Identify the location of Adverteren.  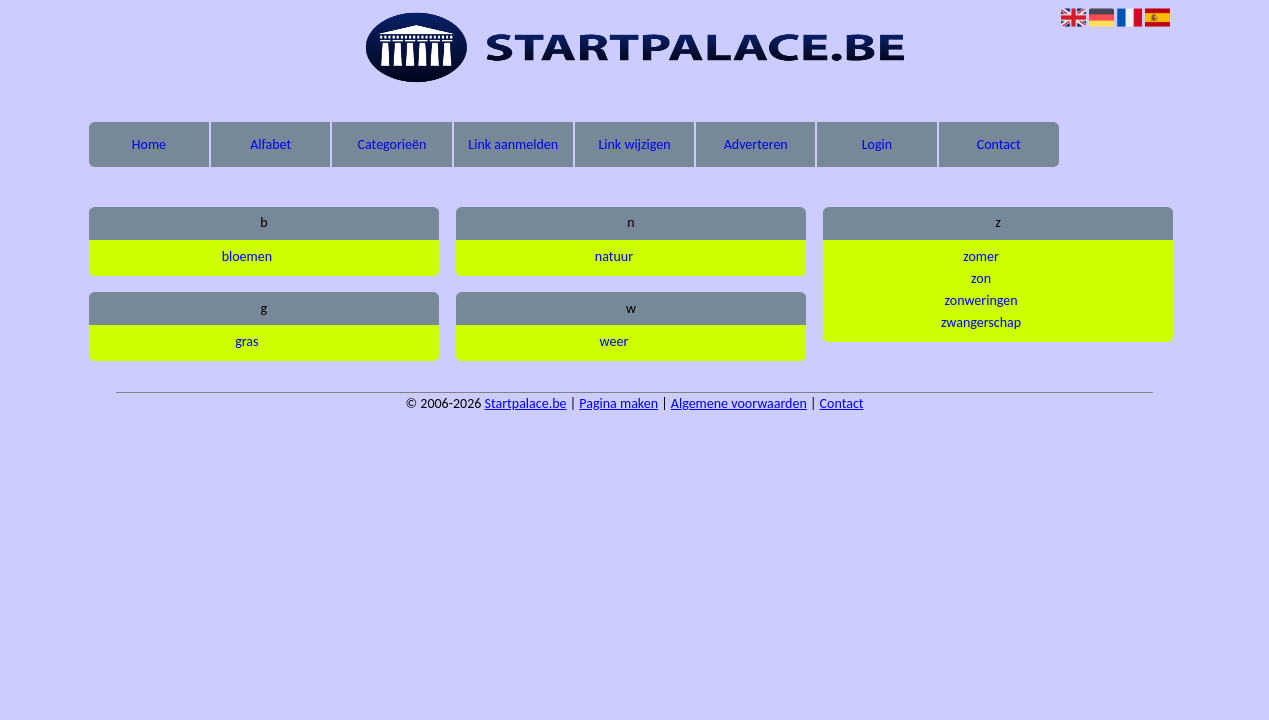
(756, 144).